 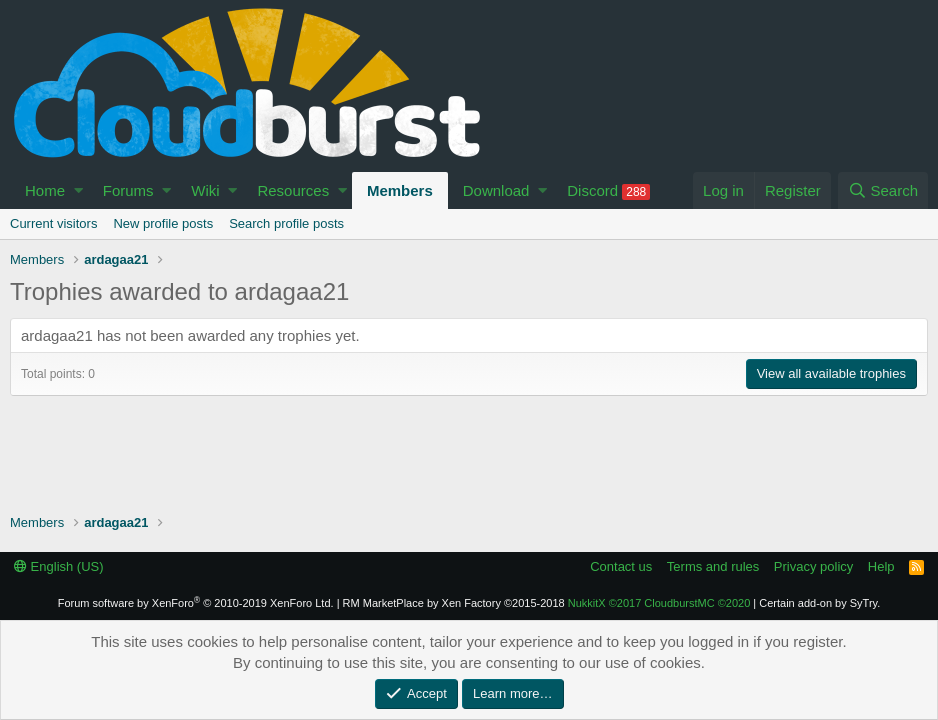 I want to click on [button], so click(x=78, y=190).